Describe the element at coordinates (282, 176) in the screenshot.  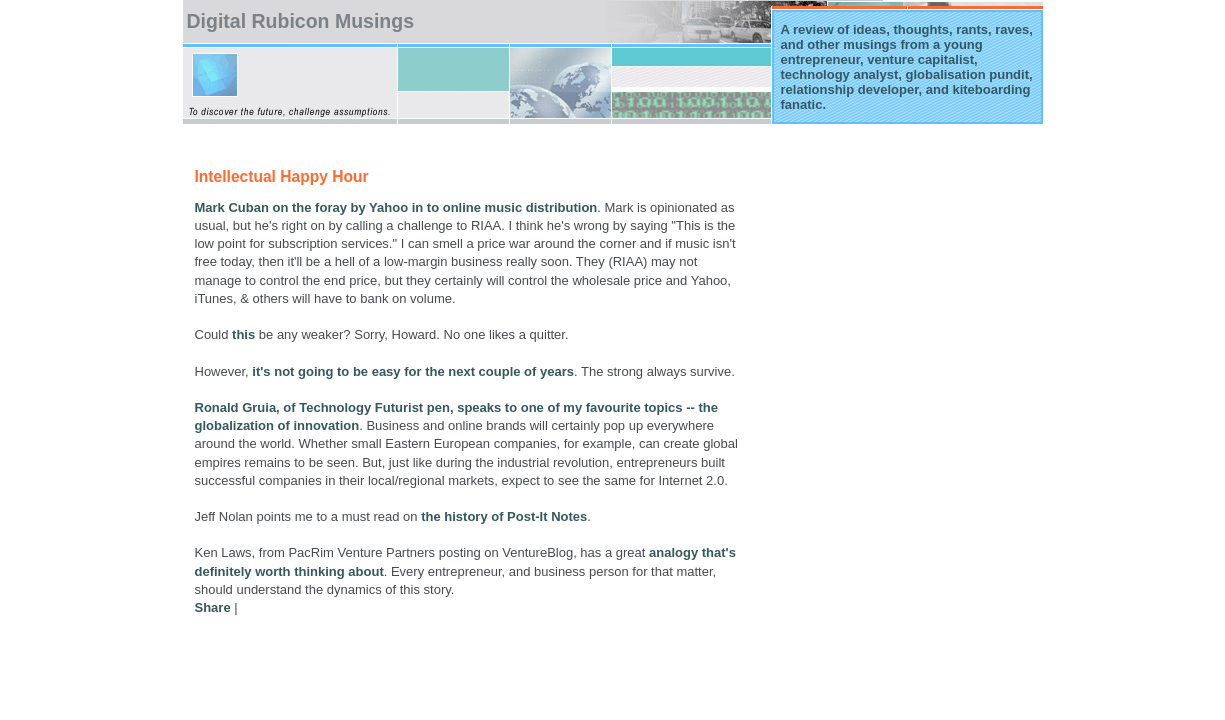
I see `Intellectual Happy Hour` at that location.